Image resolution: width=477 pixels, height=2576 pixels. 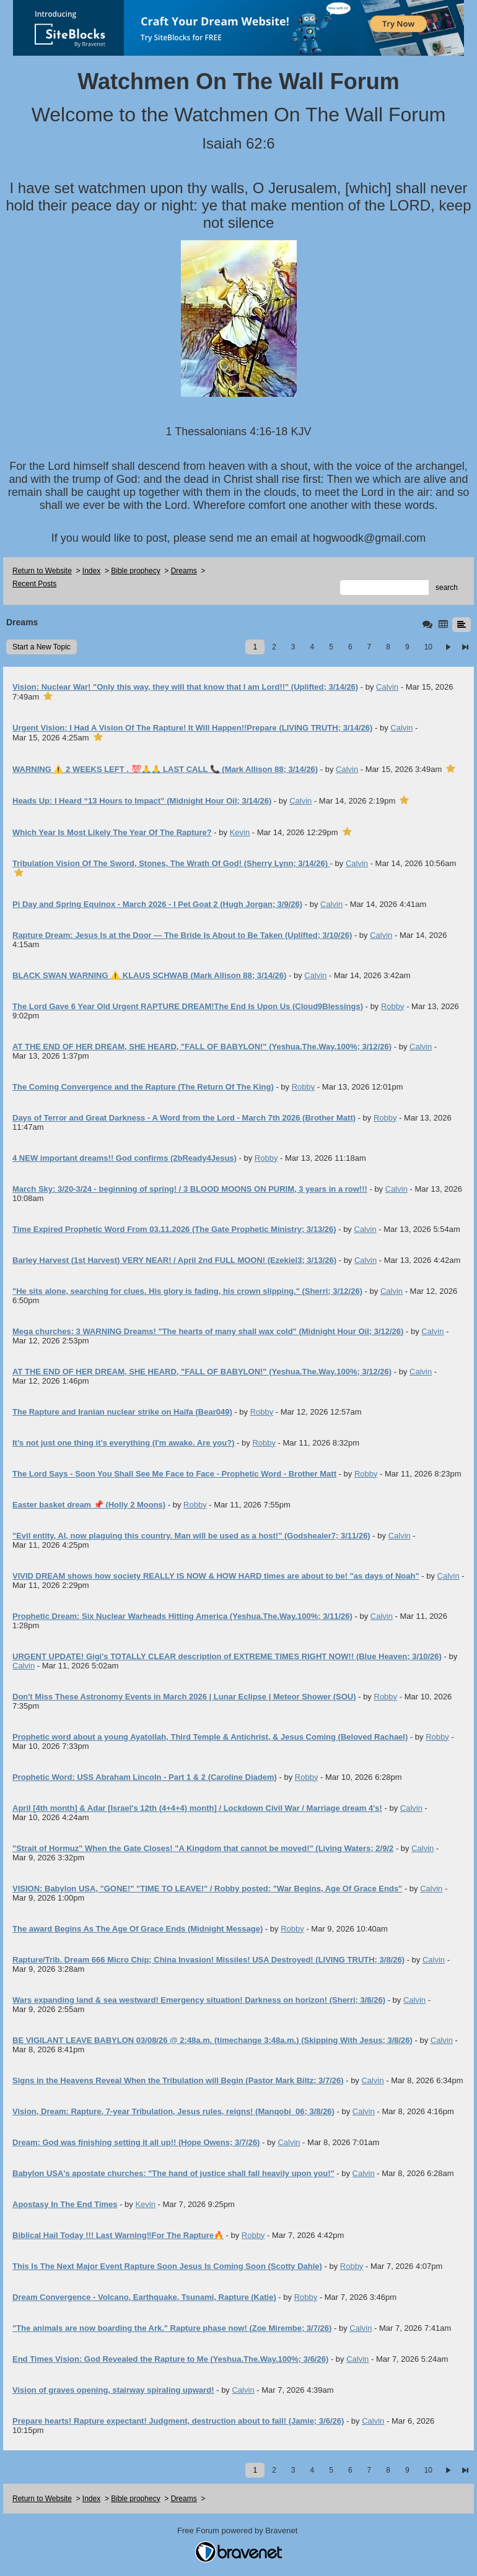 I want to click on Dreams, so click(x=184, y=570).